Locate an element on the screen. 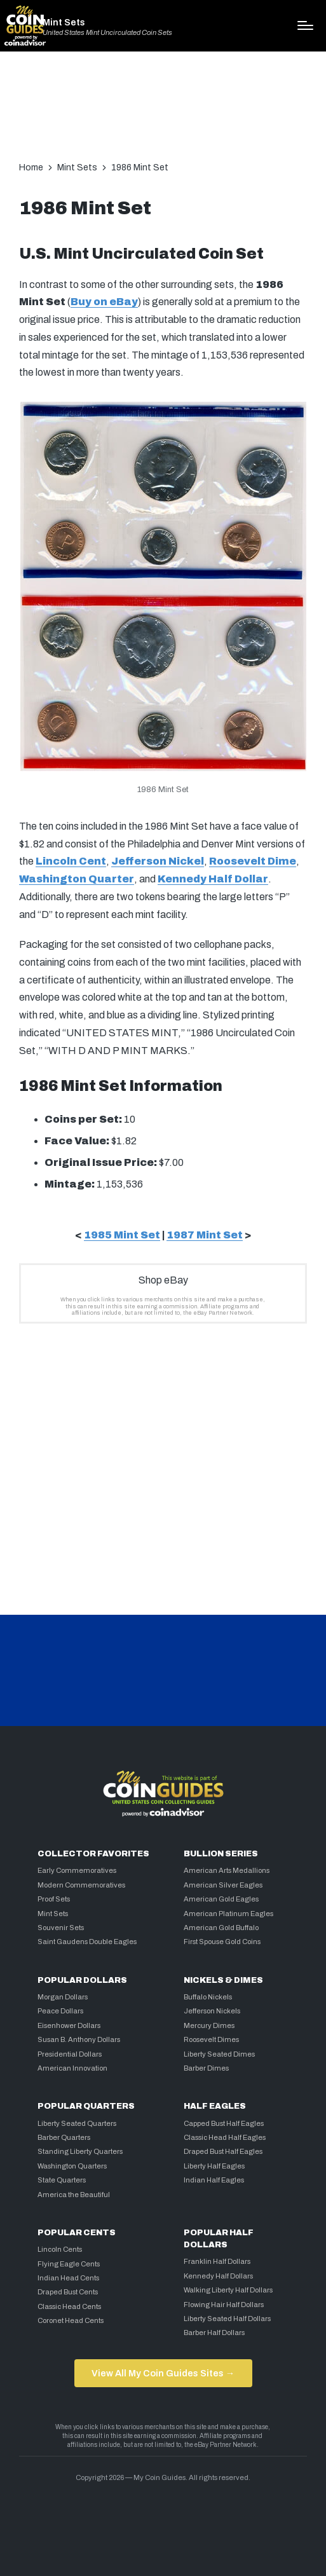 This screenshot has height=2576, width=326. American Platinum Eagles is located at coordinates (228, 1913).